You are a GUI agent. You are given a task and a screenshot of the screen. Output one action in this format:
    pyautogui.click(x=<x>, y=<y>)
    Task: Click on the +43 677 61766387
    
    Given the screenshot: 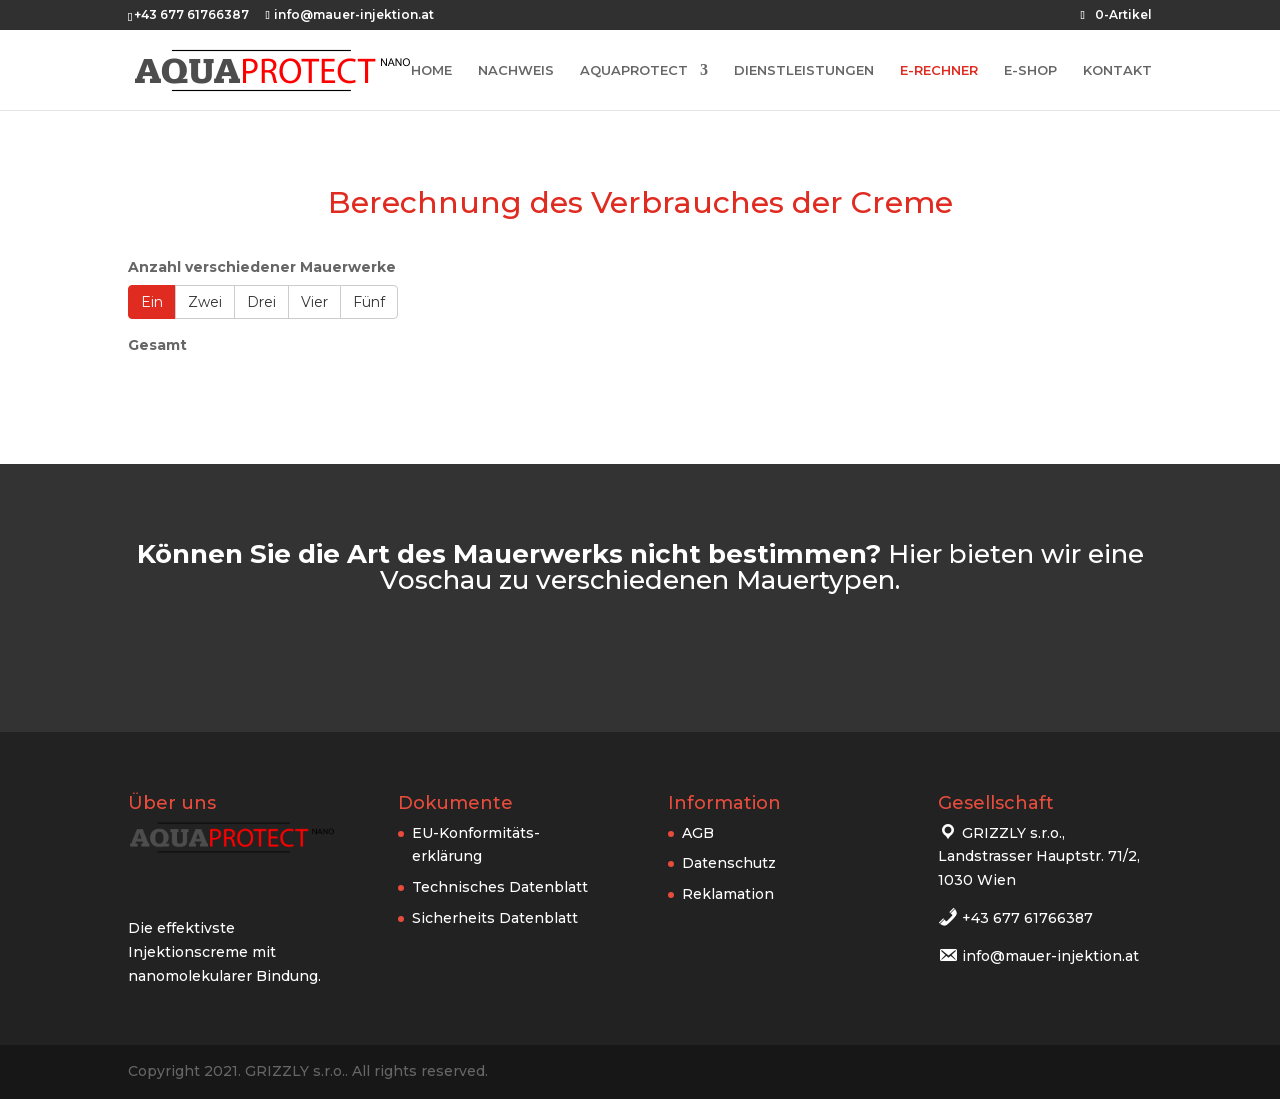 What is the action you would take?
    pyautogui.click(x=1027, y=918)
    